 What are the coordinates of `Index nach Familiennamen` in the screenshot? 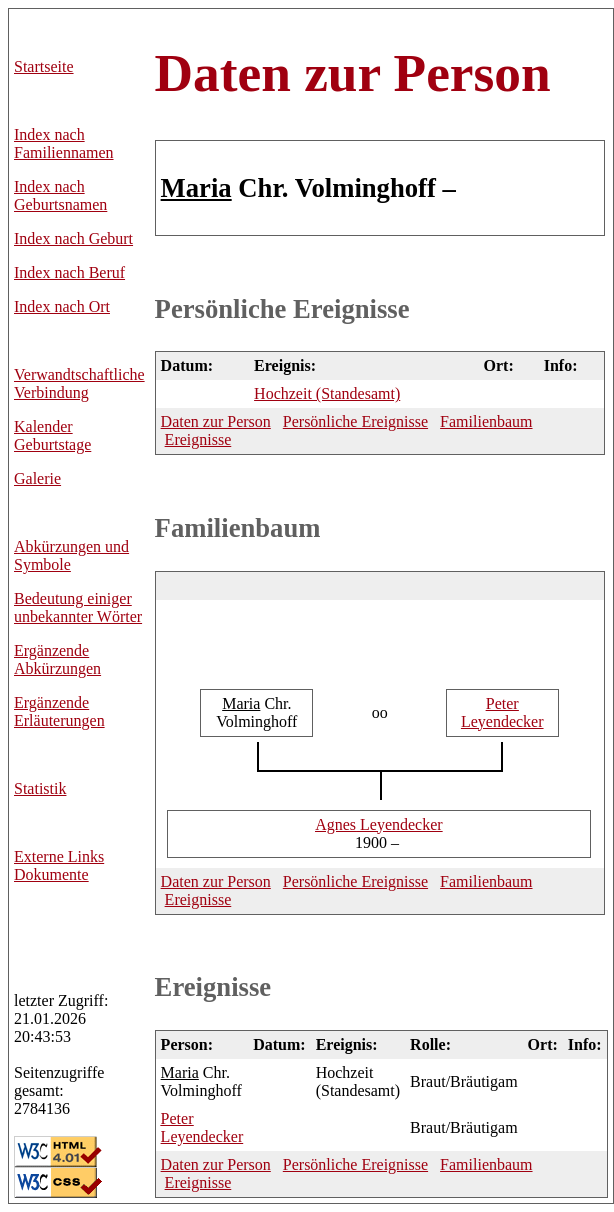 It's located at (64, 143).